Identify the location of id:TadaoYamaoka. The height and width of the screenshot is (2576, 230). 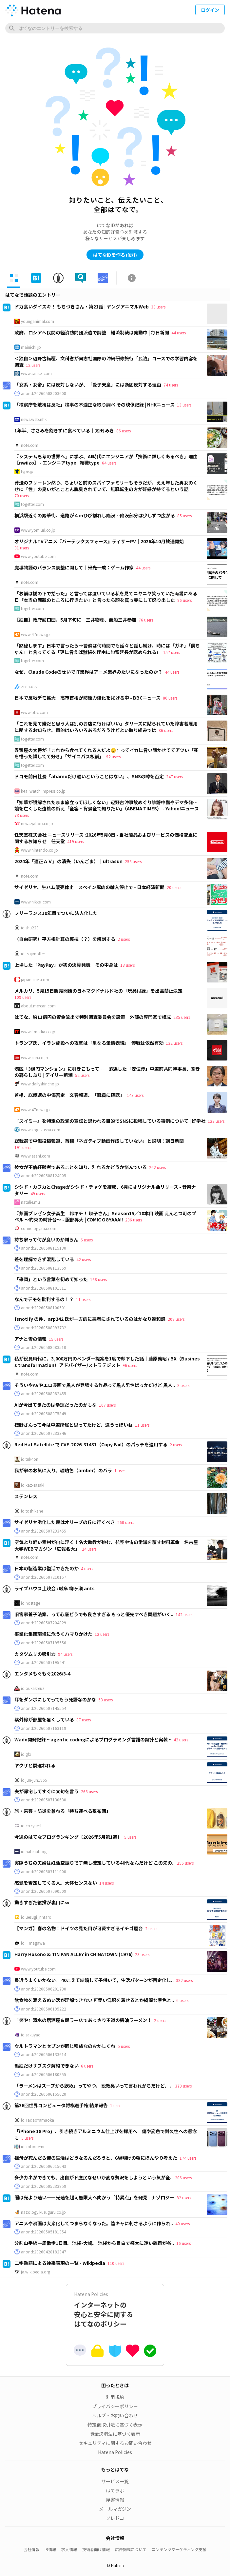
(37, 2120).